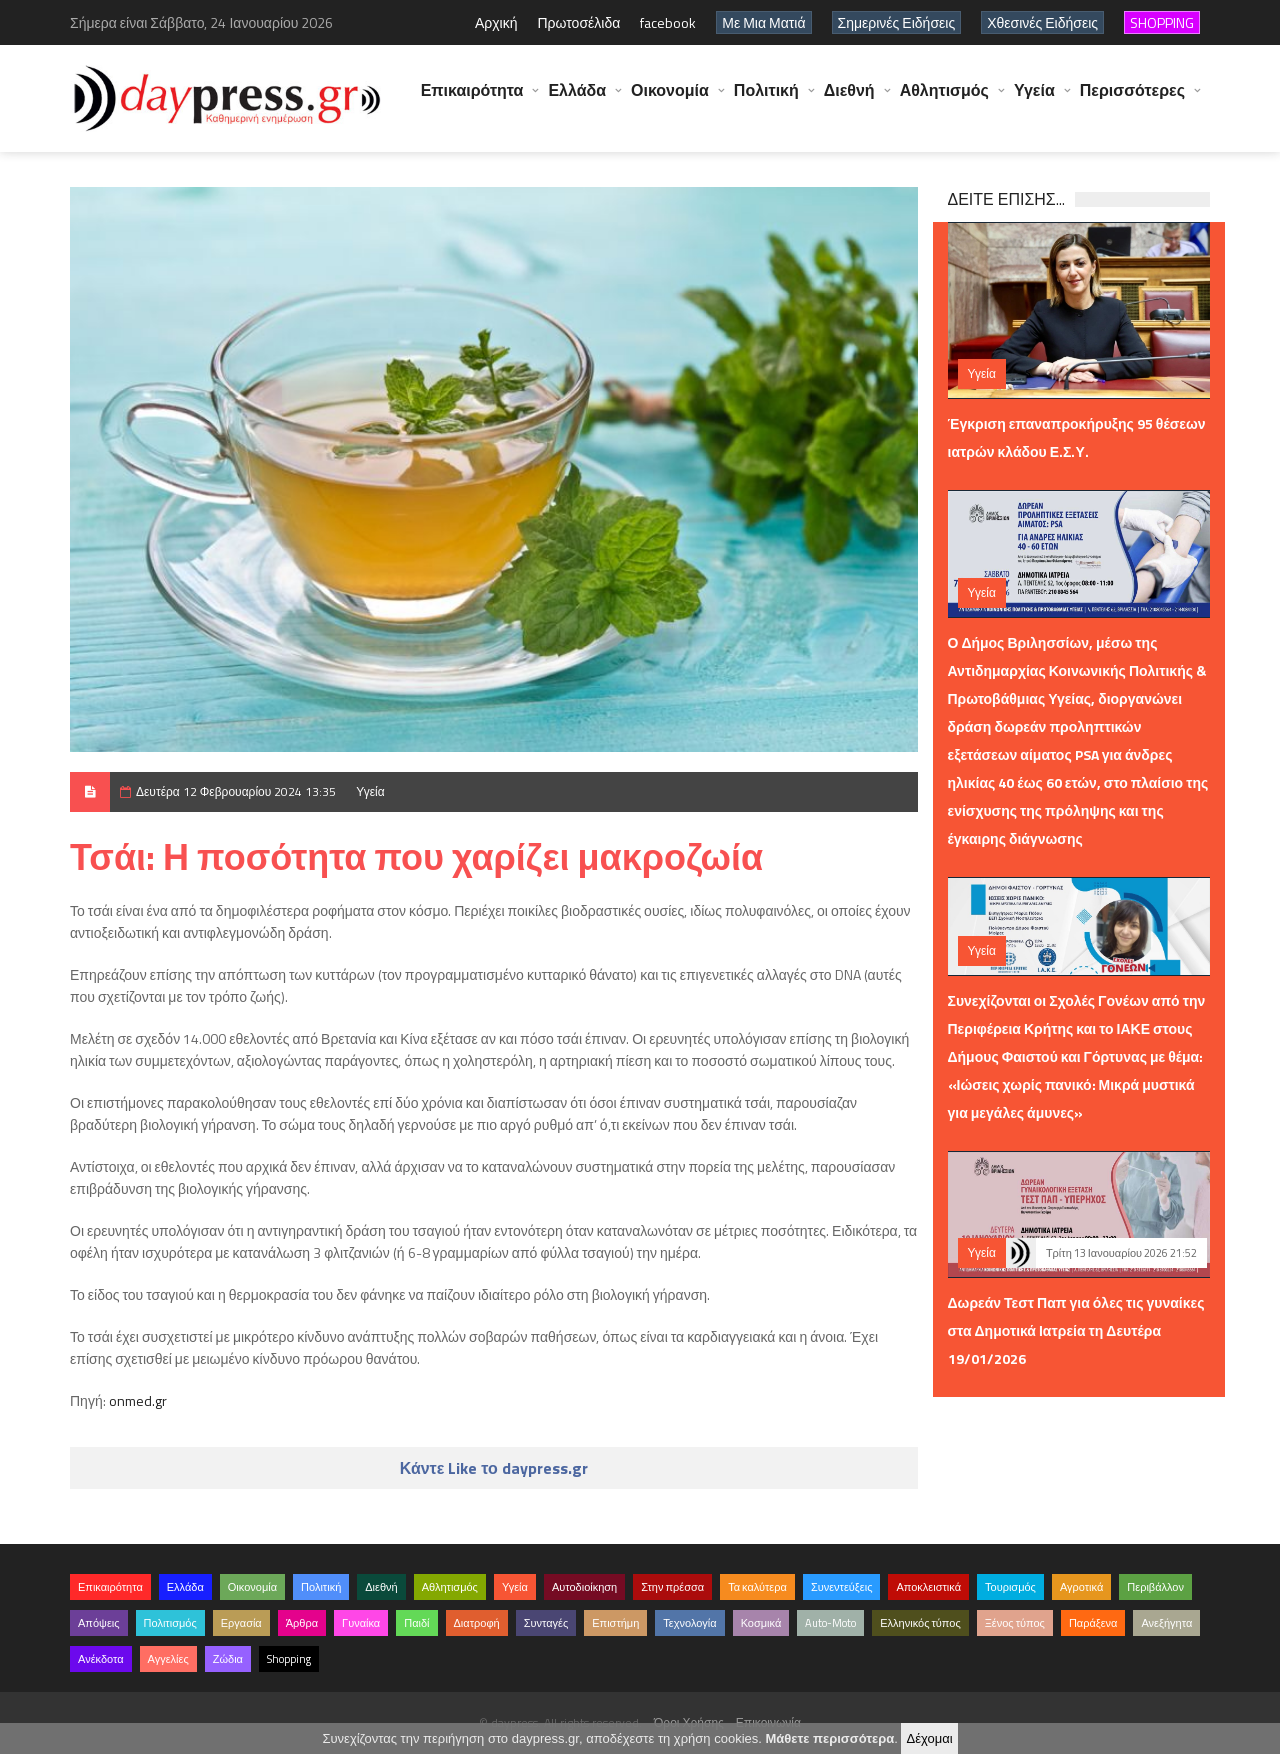  Describe the element at coordinates (766, 100) in the screenshot. I see `Πολιτική` at that location.